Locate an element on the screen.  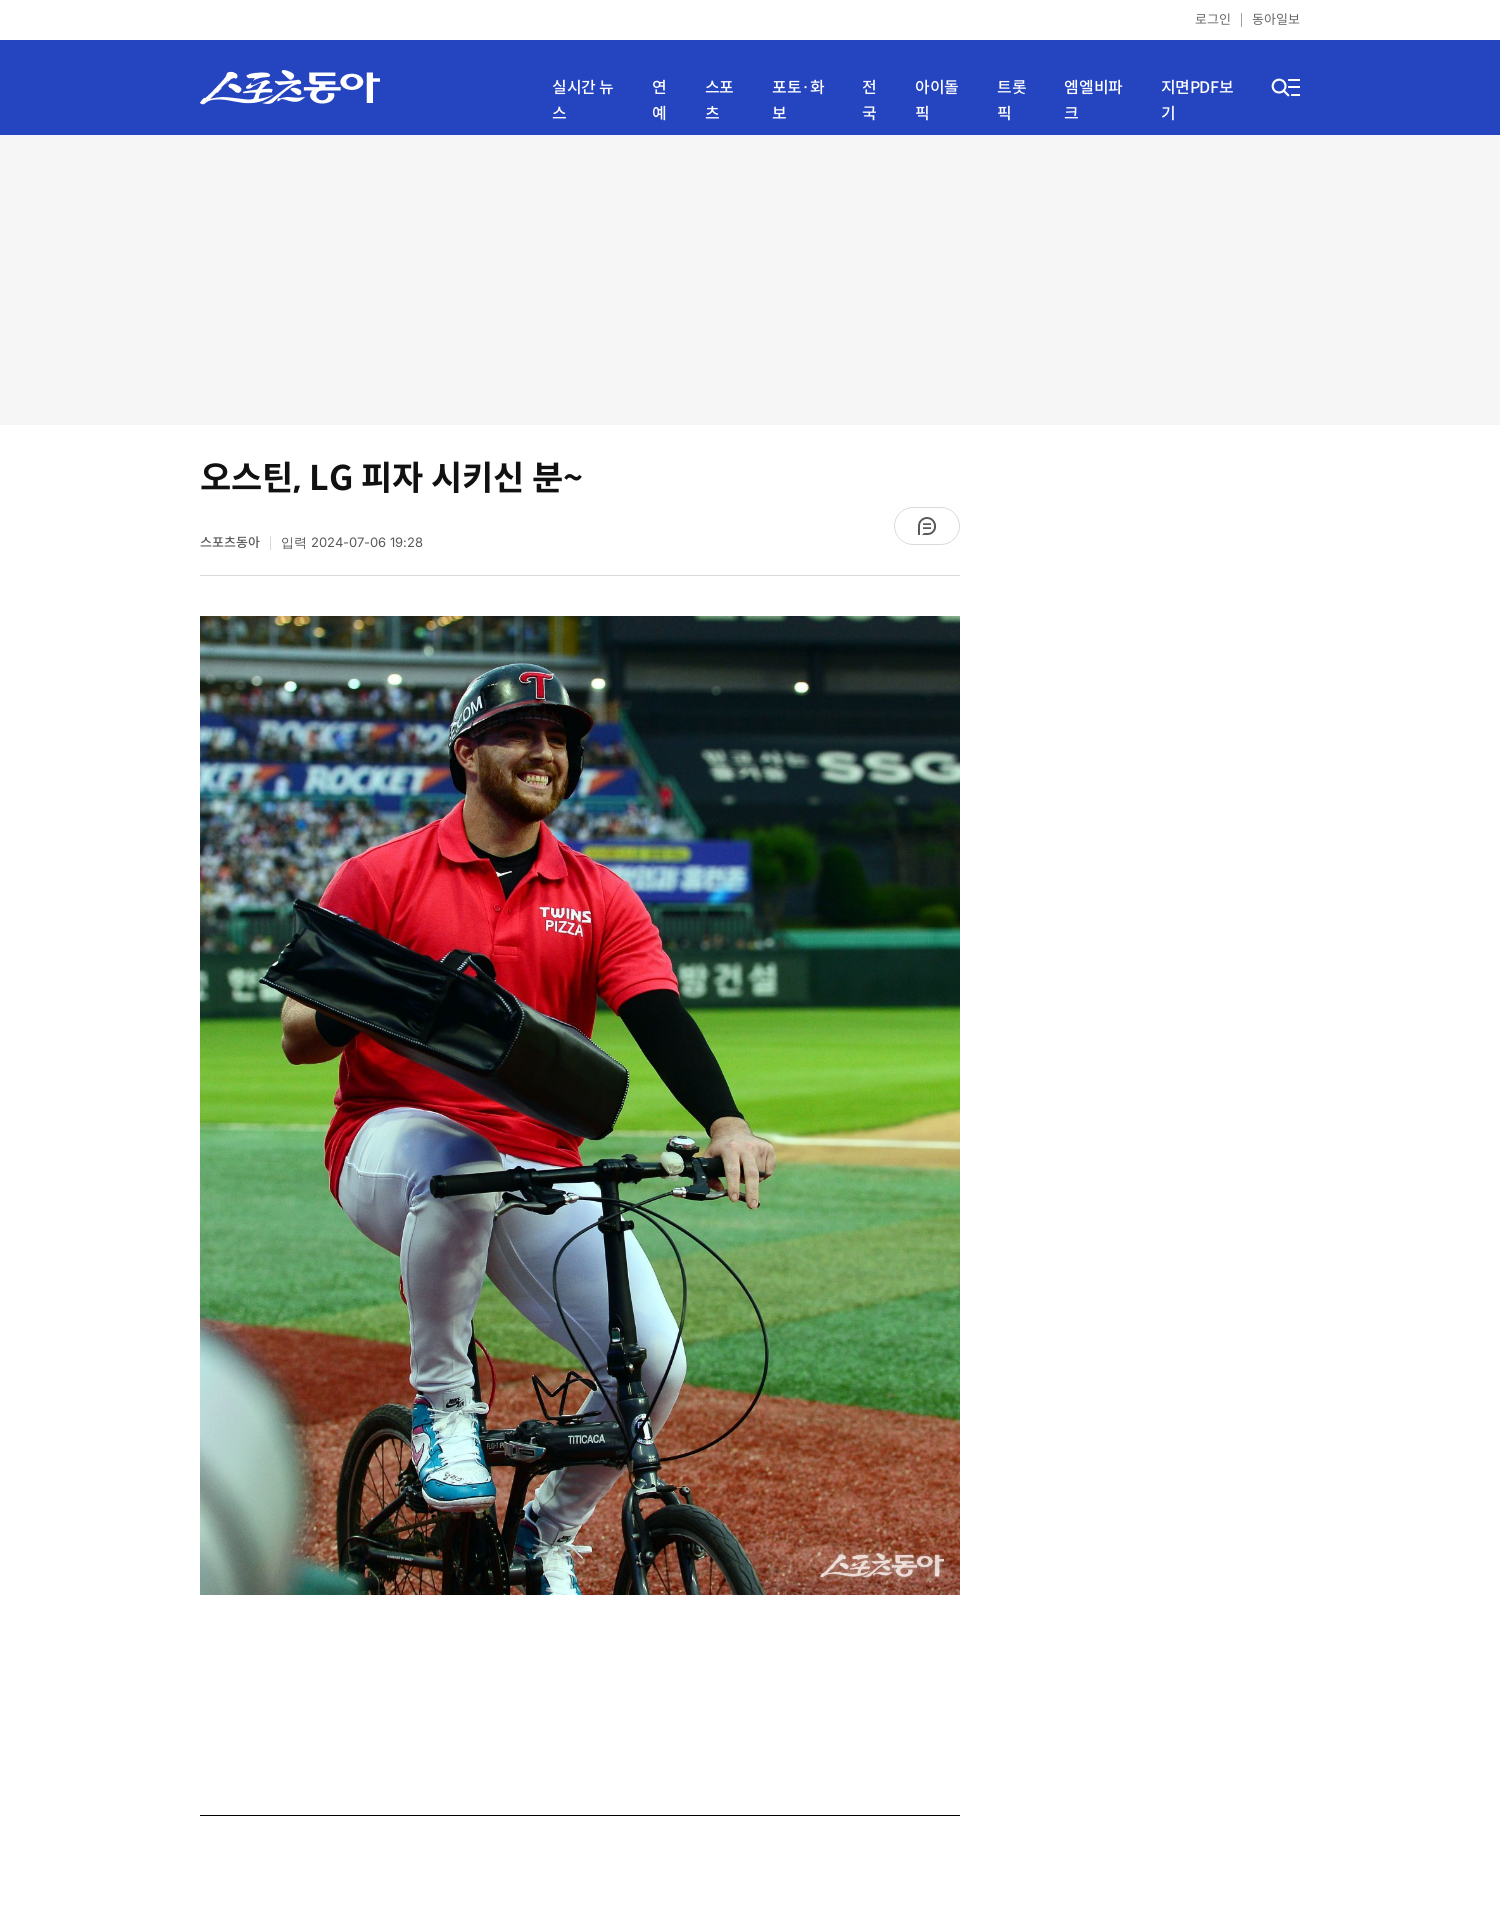
아이돌픽 is located at coordinates (937, 100).